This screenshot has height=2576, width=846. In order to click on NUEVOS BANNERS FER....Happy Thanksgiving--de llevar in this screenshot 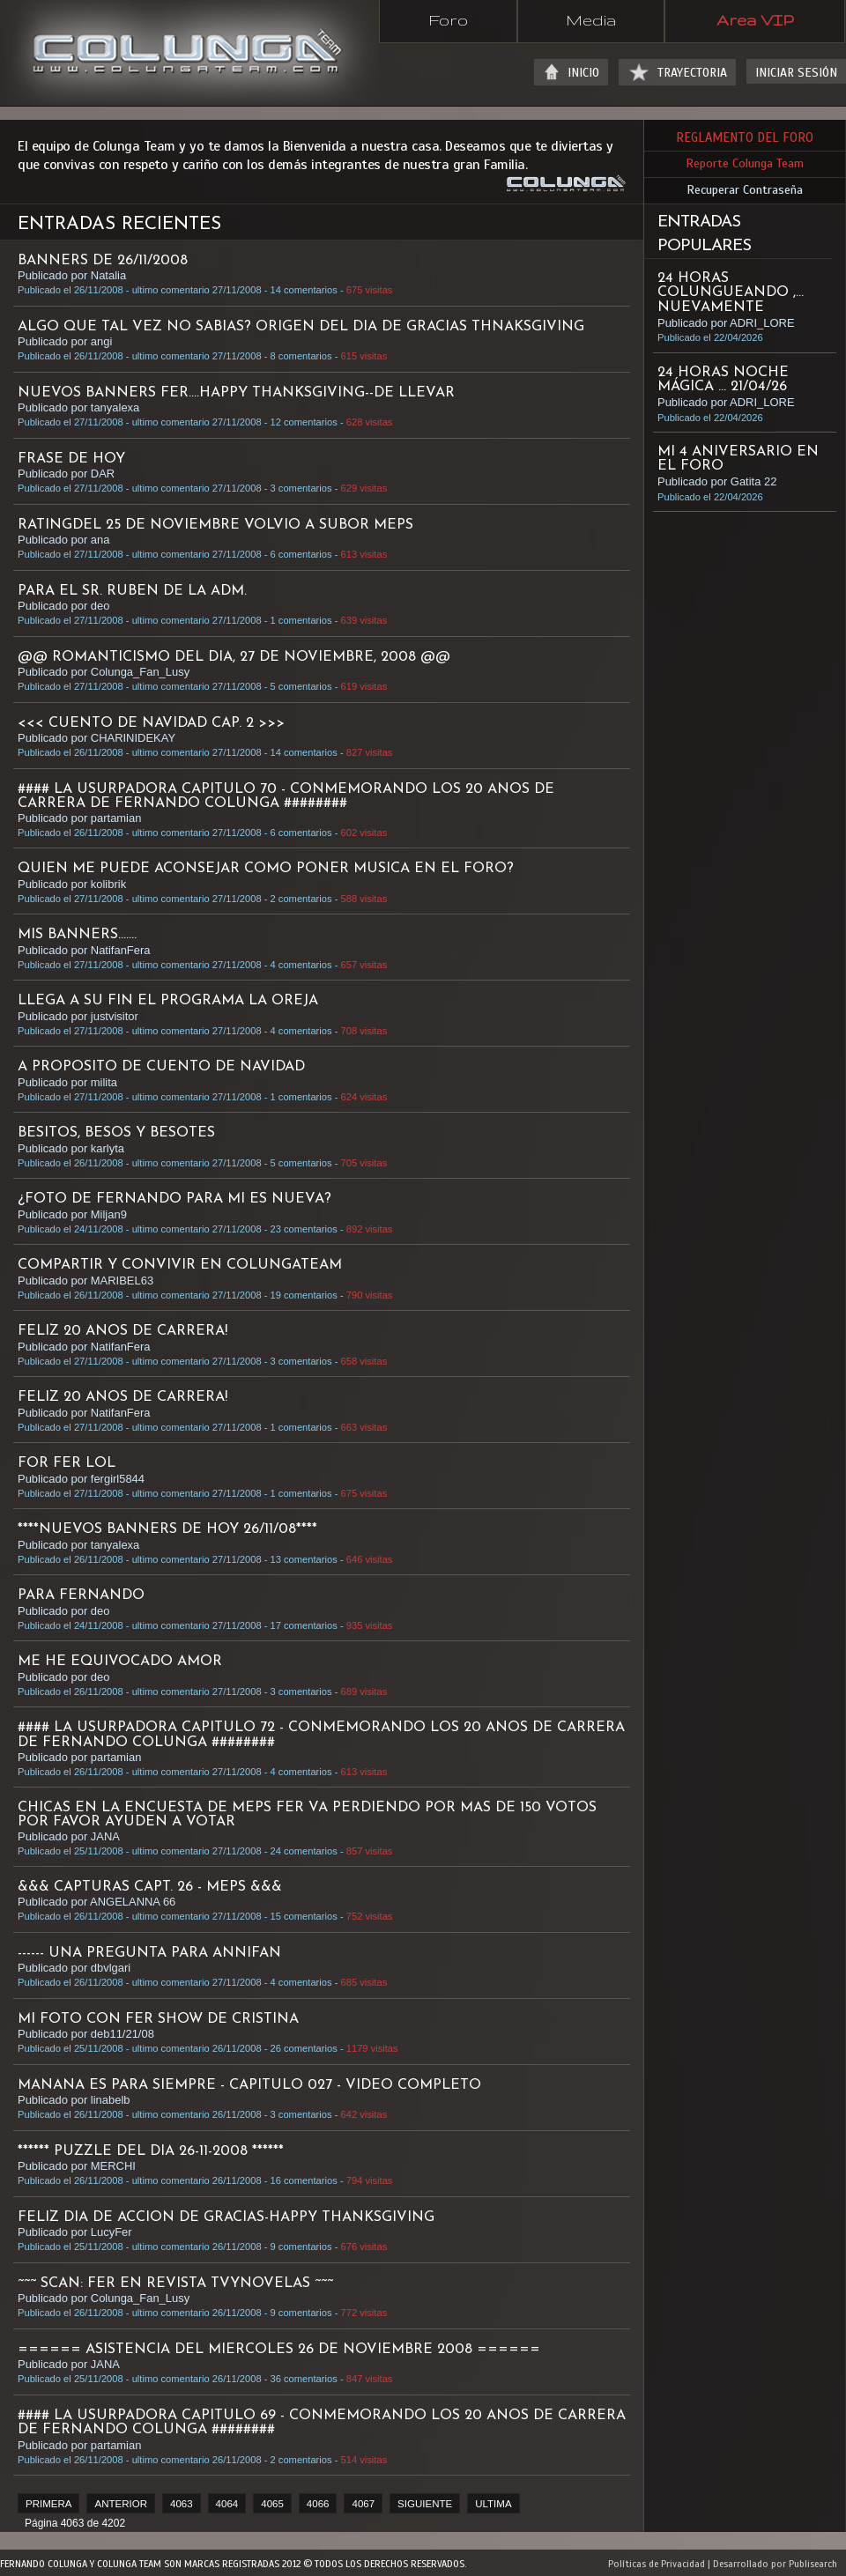, I will do `click(236, 393)`.